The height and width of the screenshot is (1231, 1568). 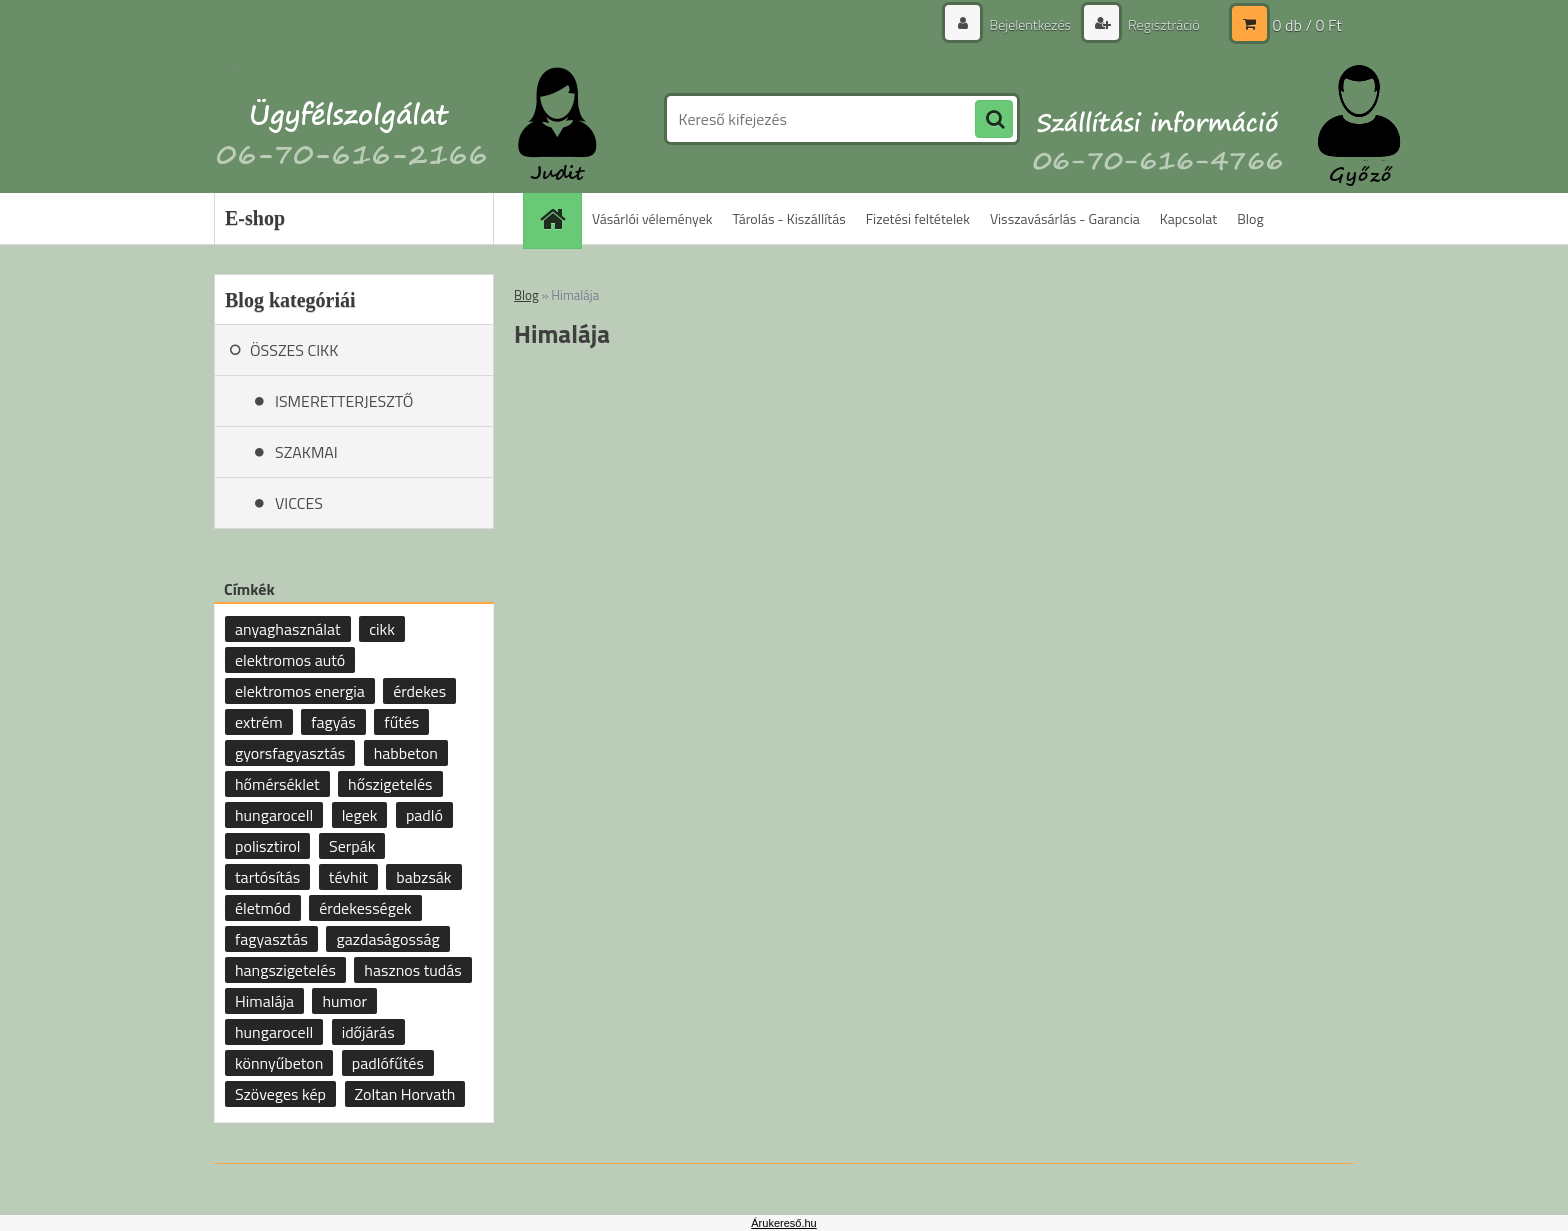 What do you see at coordinates (559, 218) in the screenshot?
I see `[Homepage]` at bounding box center [559, 218].